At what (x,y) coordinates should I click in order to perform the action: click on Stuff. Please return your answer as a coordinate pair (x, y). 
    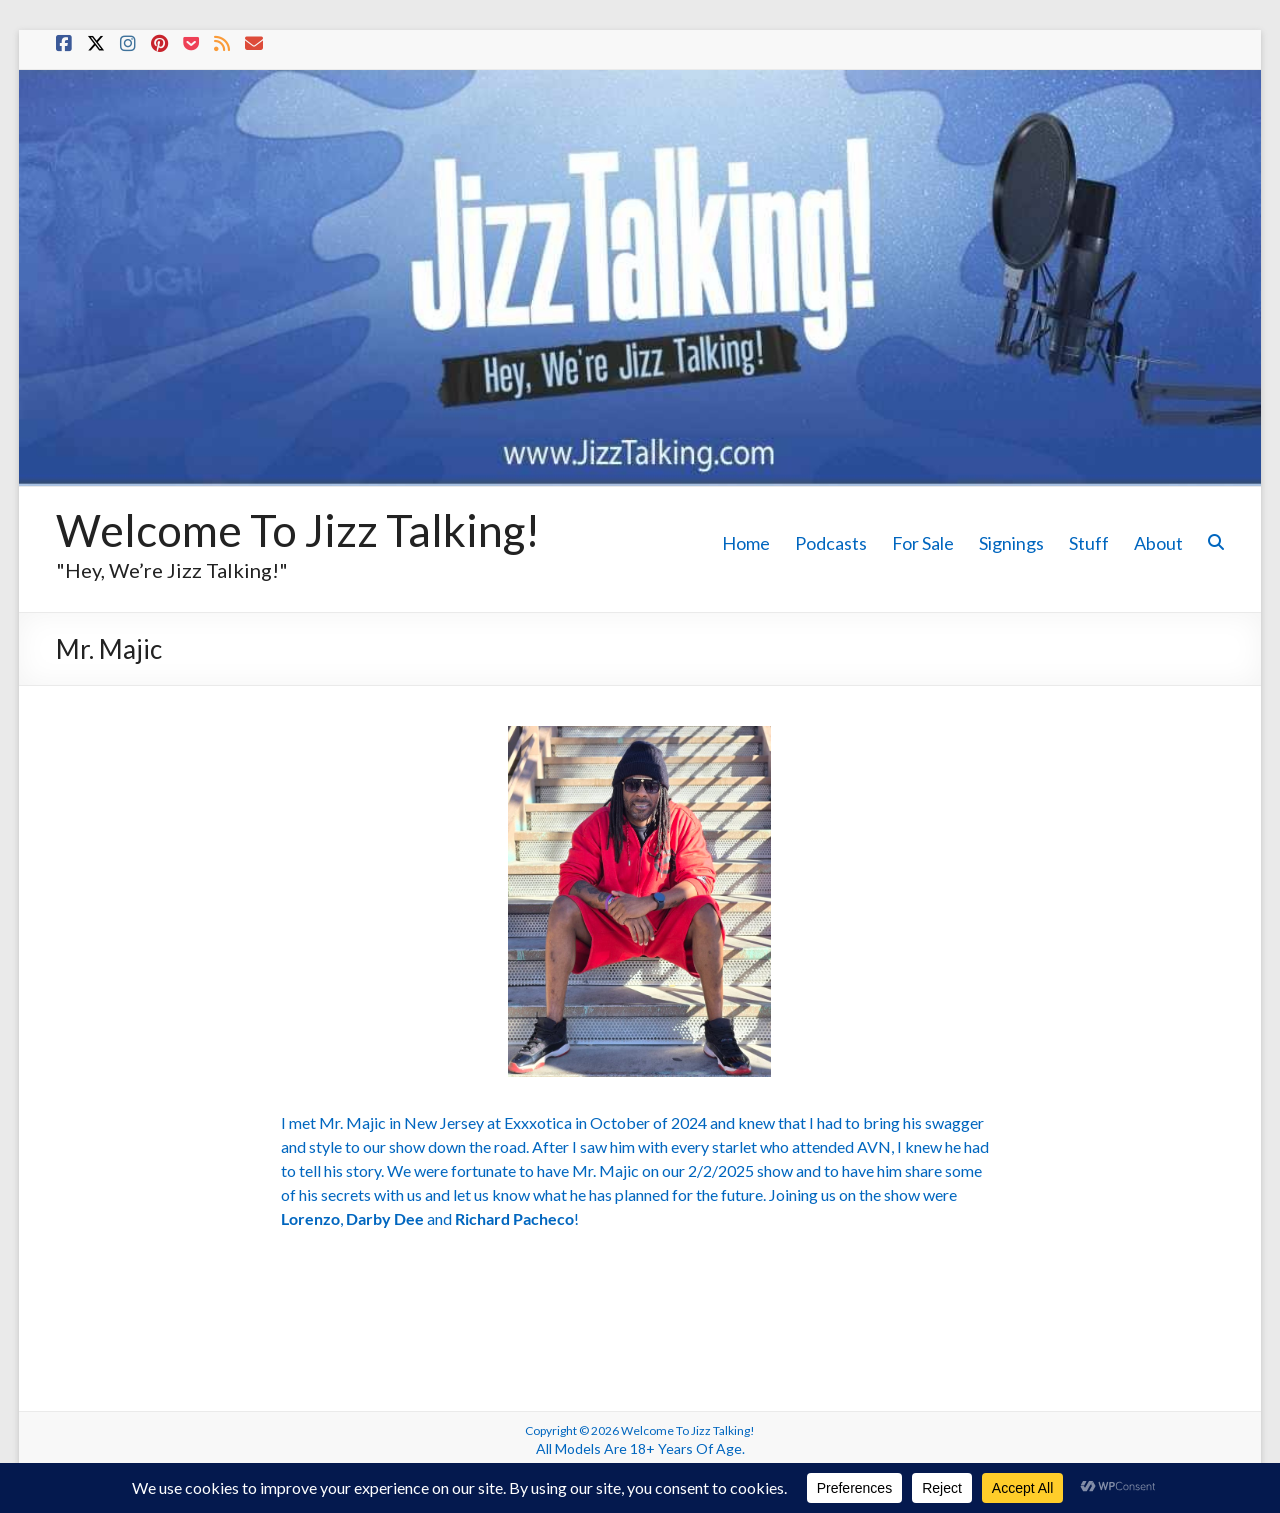
    Looking at the image, I should click on (1089, 543).